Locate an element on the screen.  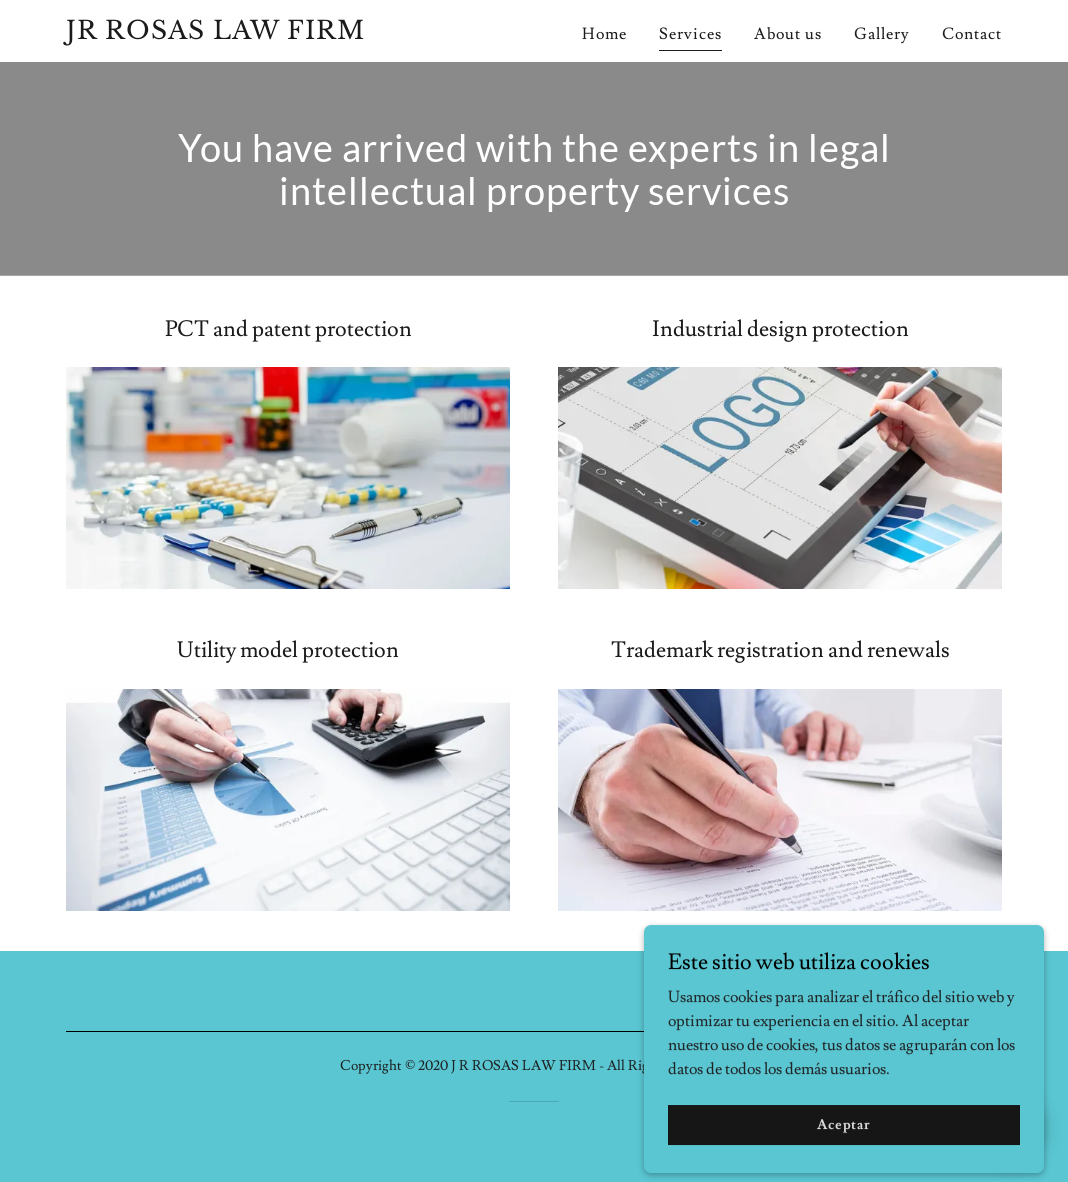
Home [link] is located at coordinates (604, 34).